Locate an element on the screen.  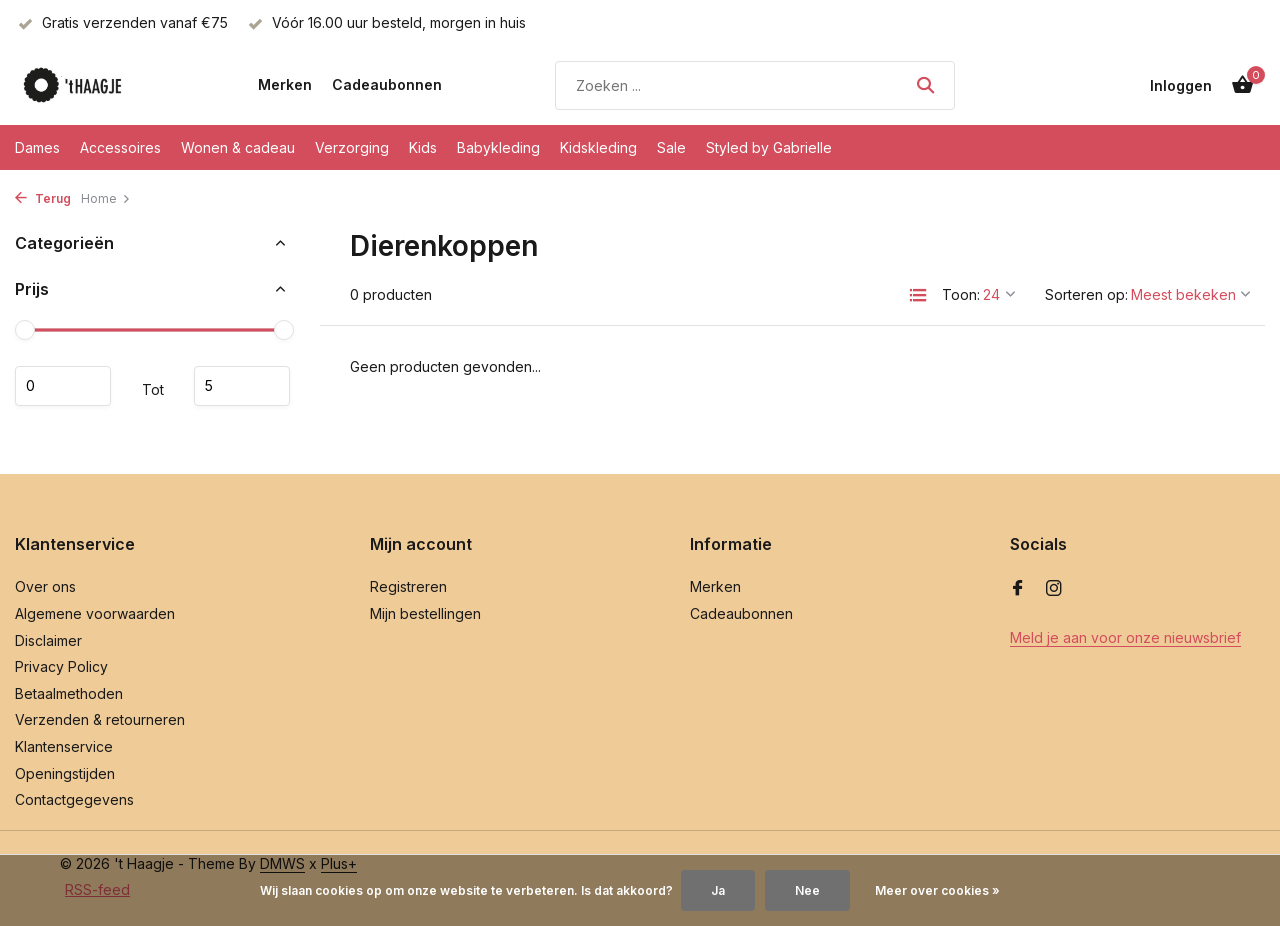
Cadeaubonnen is located at coordinates (387, 84).